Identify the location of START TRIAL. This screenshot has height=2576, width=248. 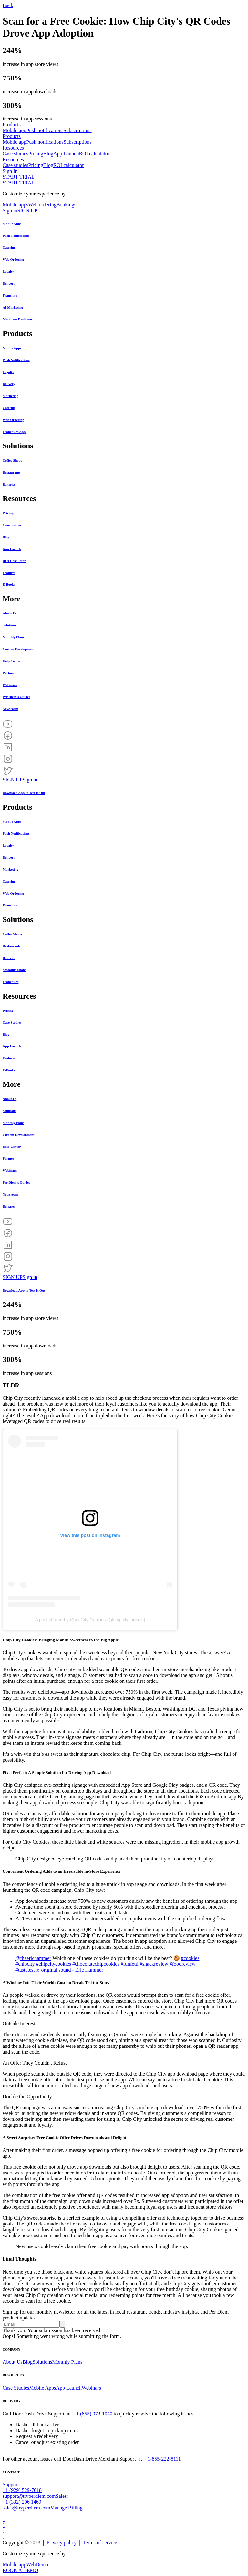
(19, 177).